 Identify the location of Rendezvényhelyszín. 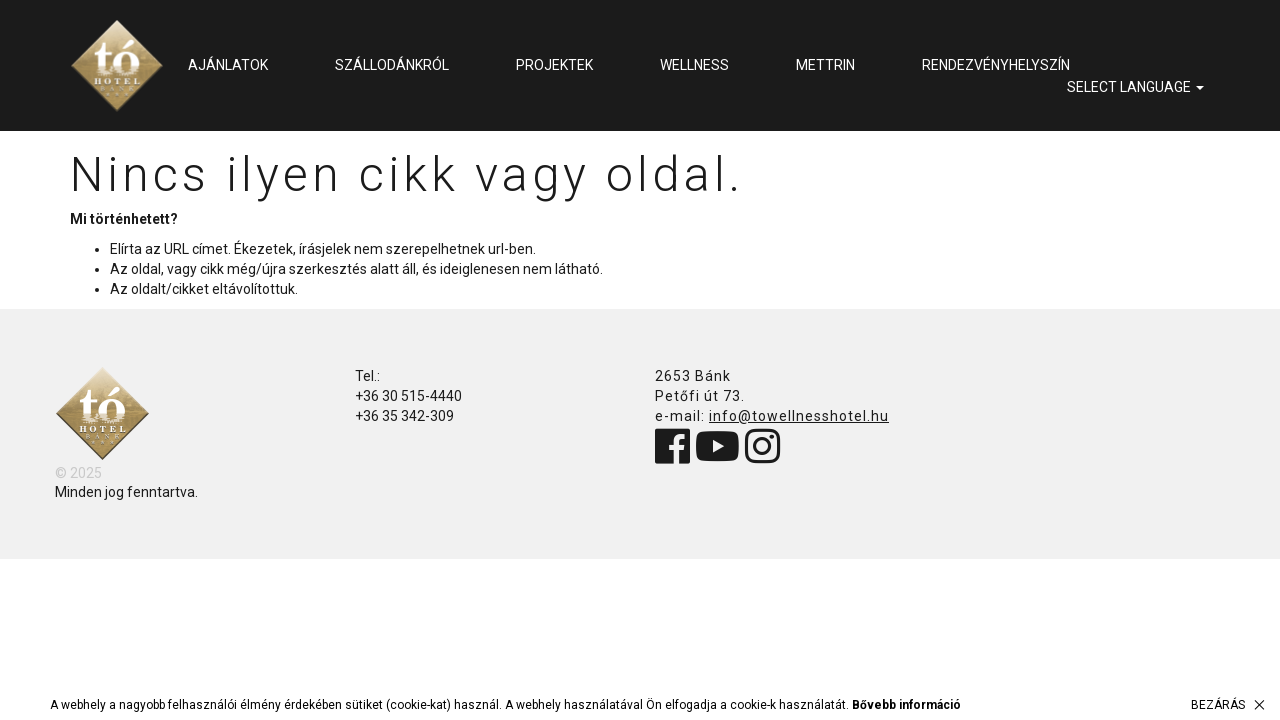
(996, 65).